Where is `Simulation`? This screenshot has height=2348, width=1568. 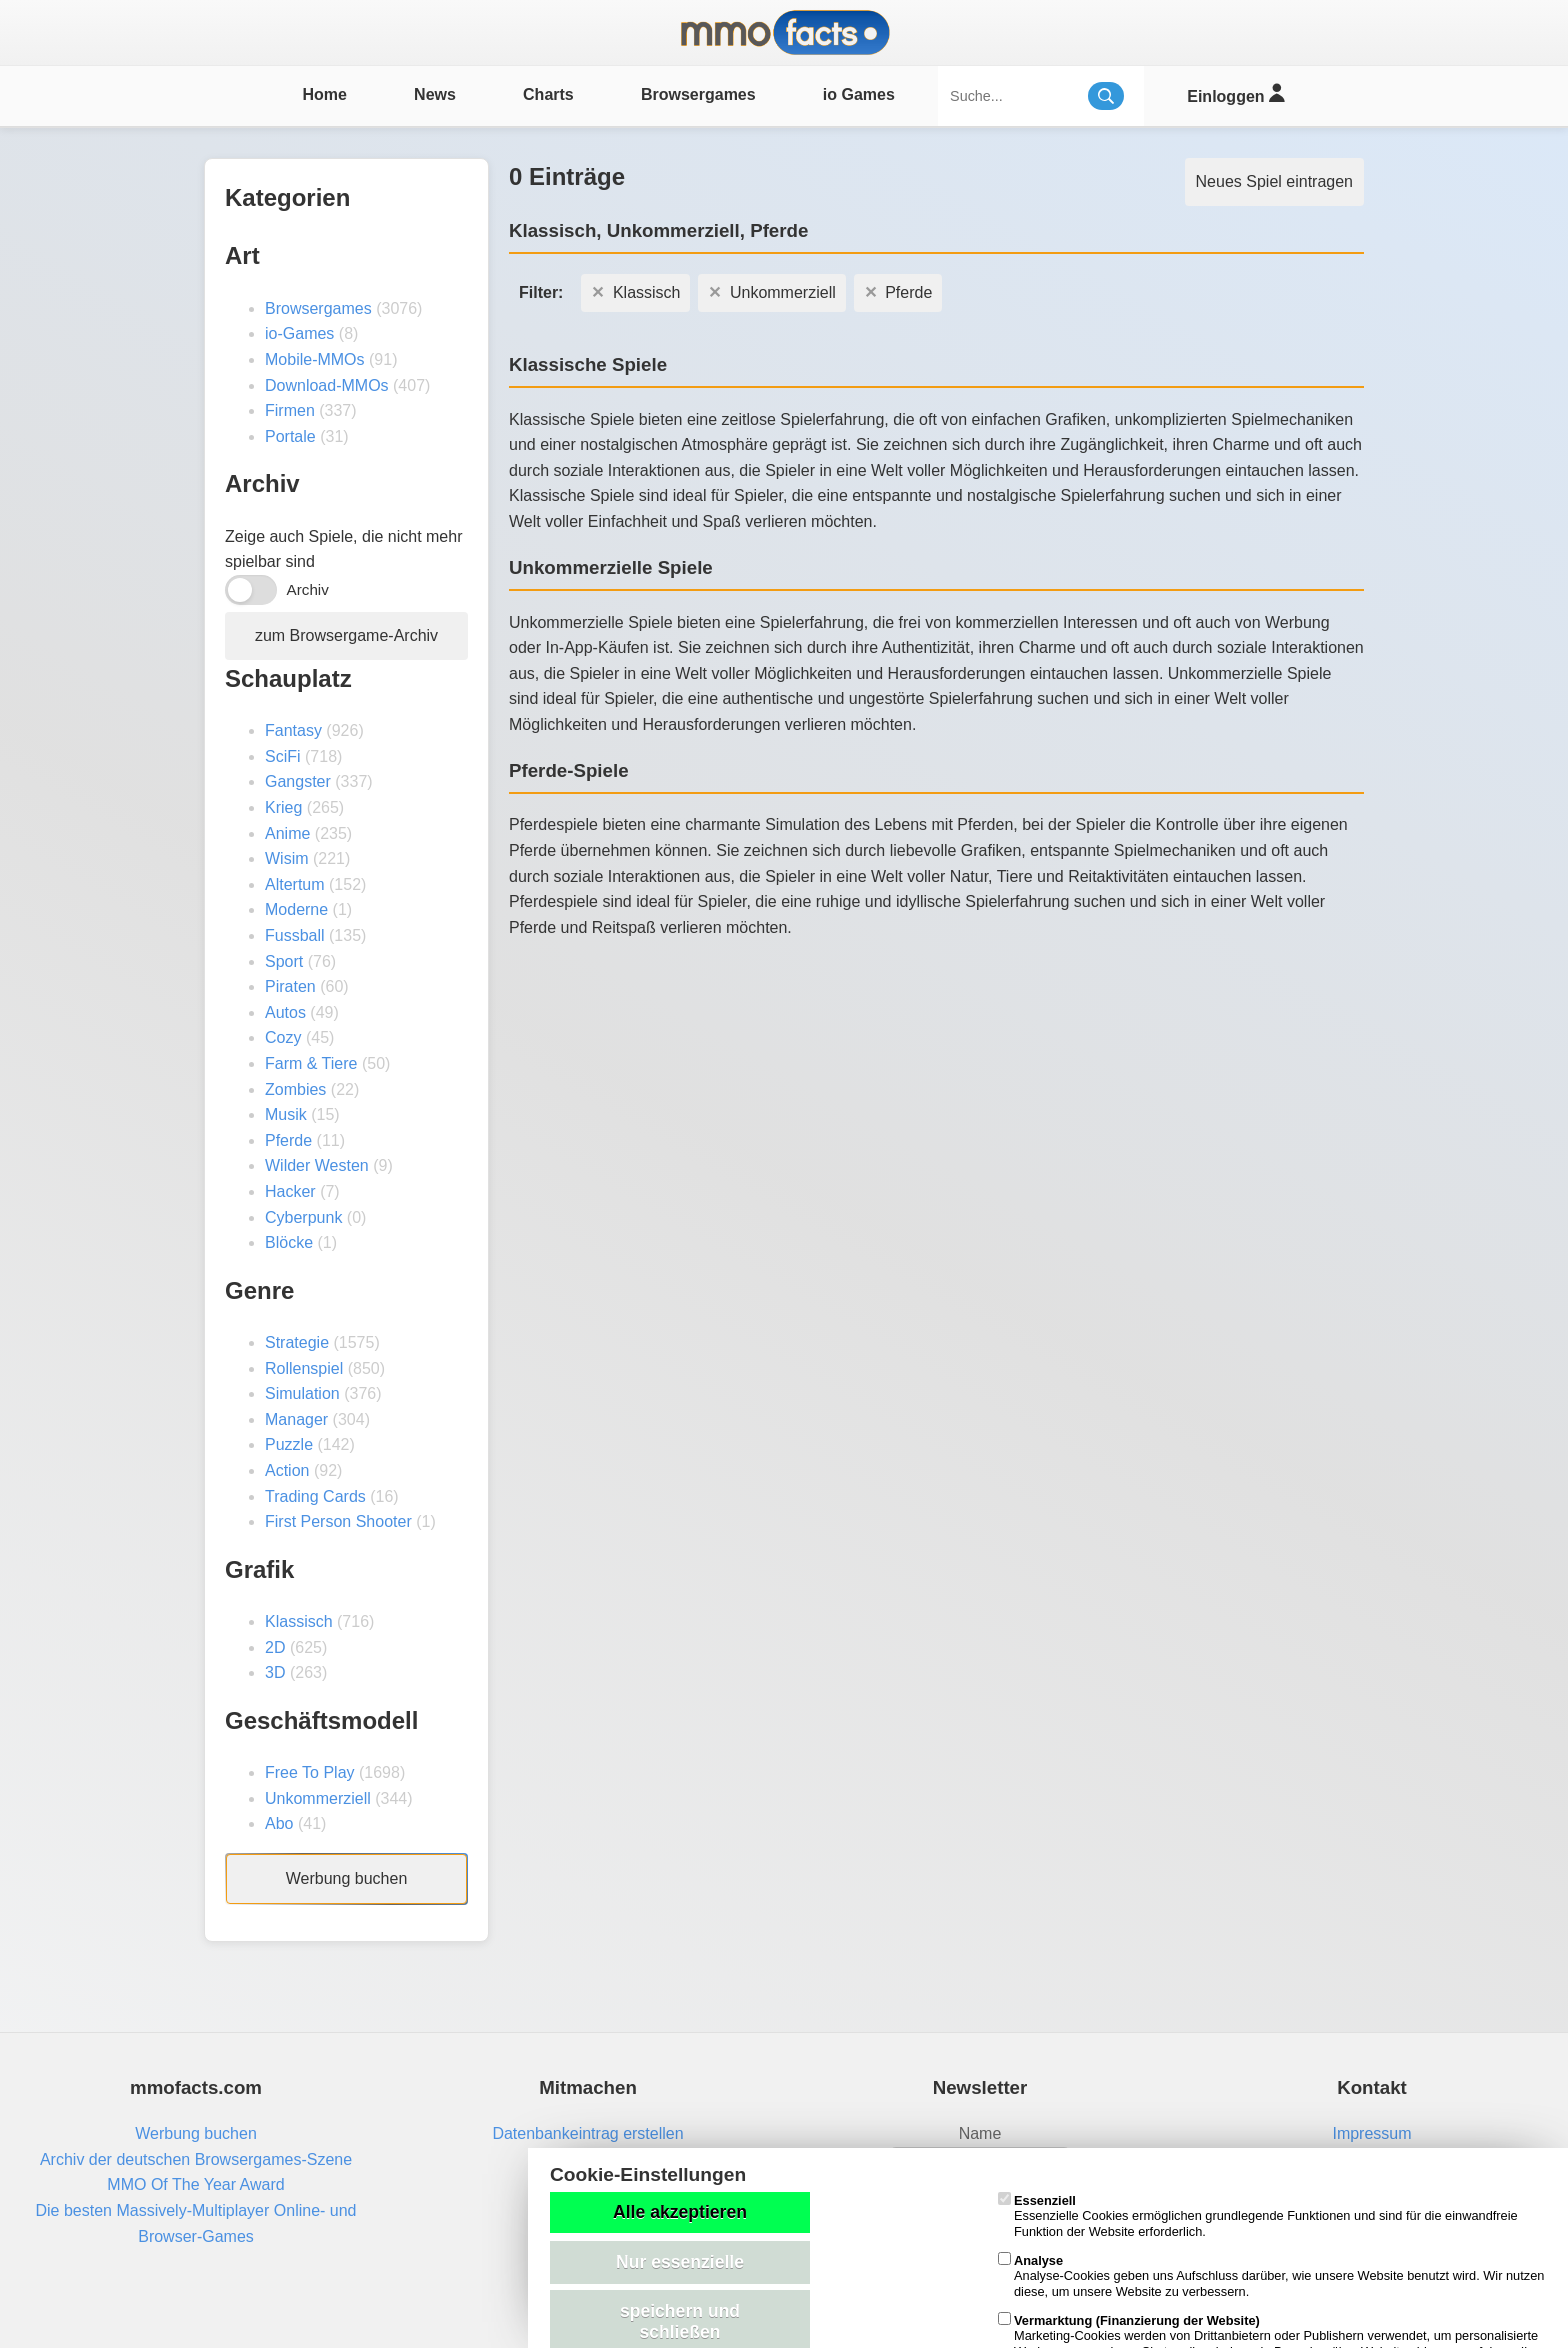
Simulation is located at coordinates (302, 1393).